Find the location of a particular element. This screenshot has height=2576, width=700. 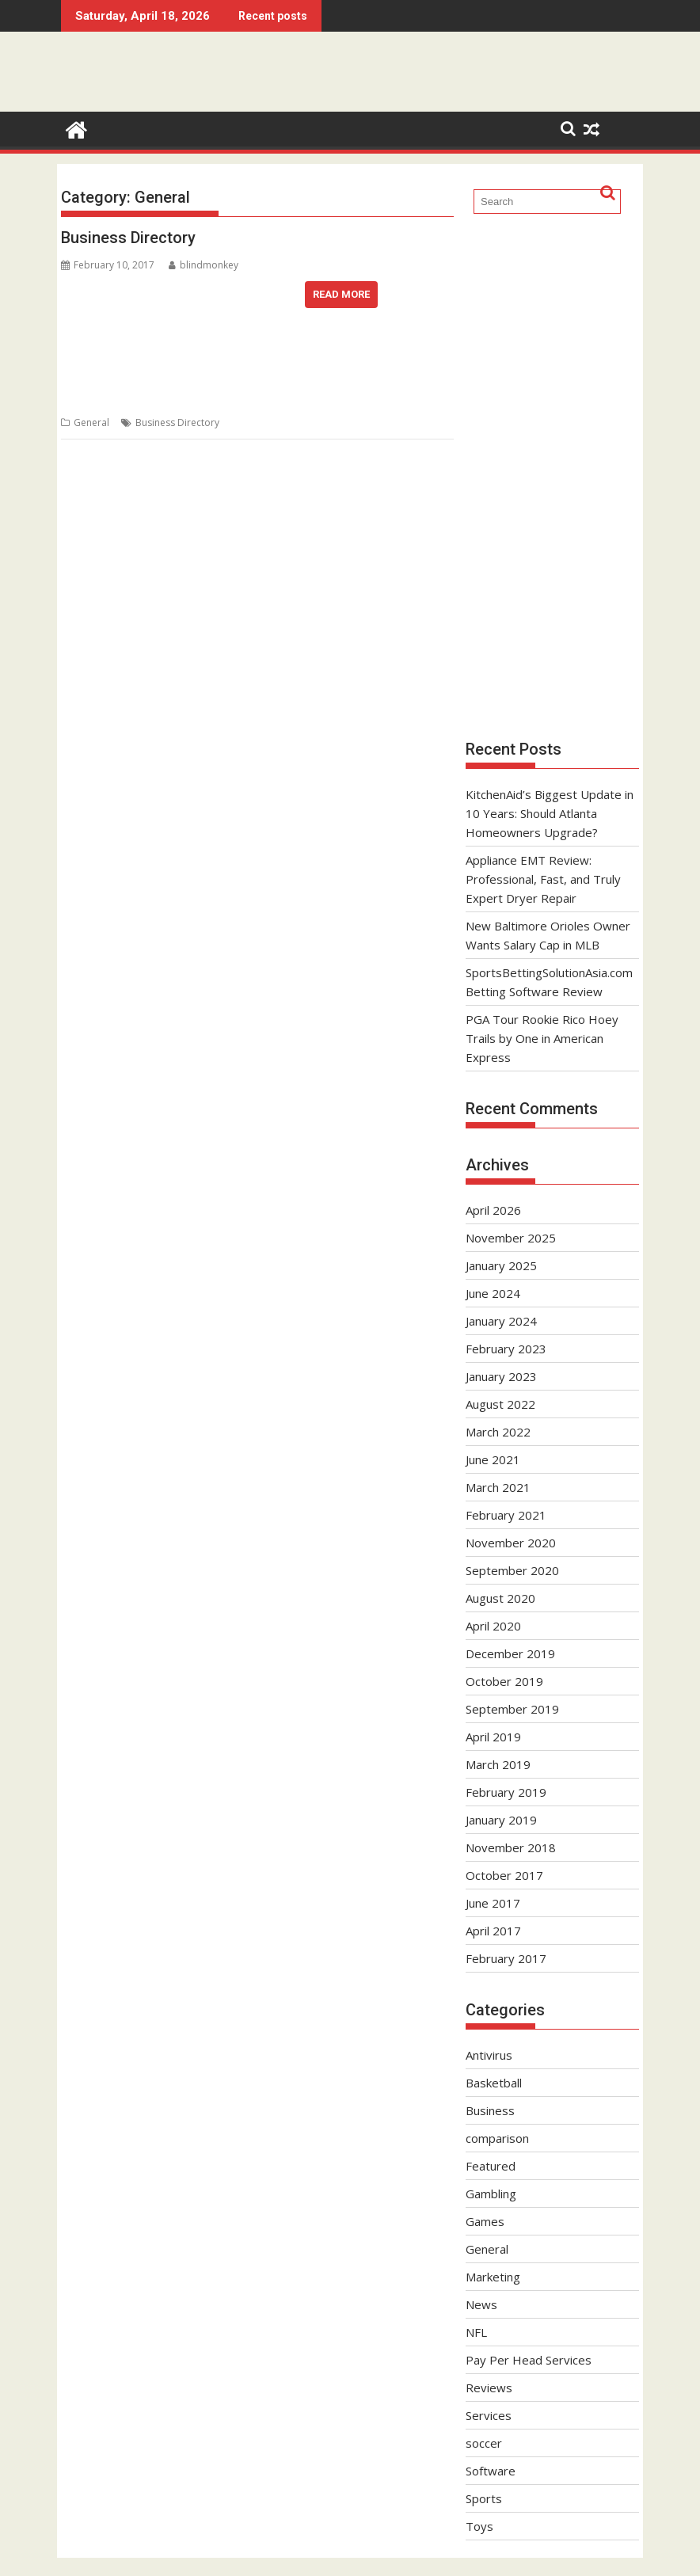

March 2019 is located at coordinates (498, 1764).